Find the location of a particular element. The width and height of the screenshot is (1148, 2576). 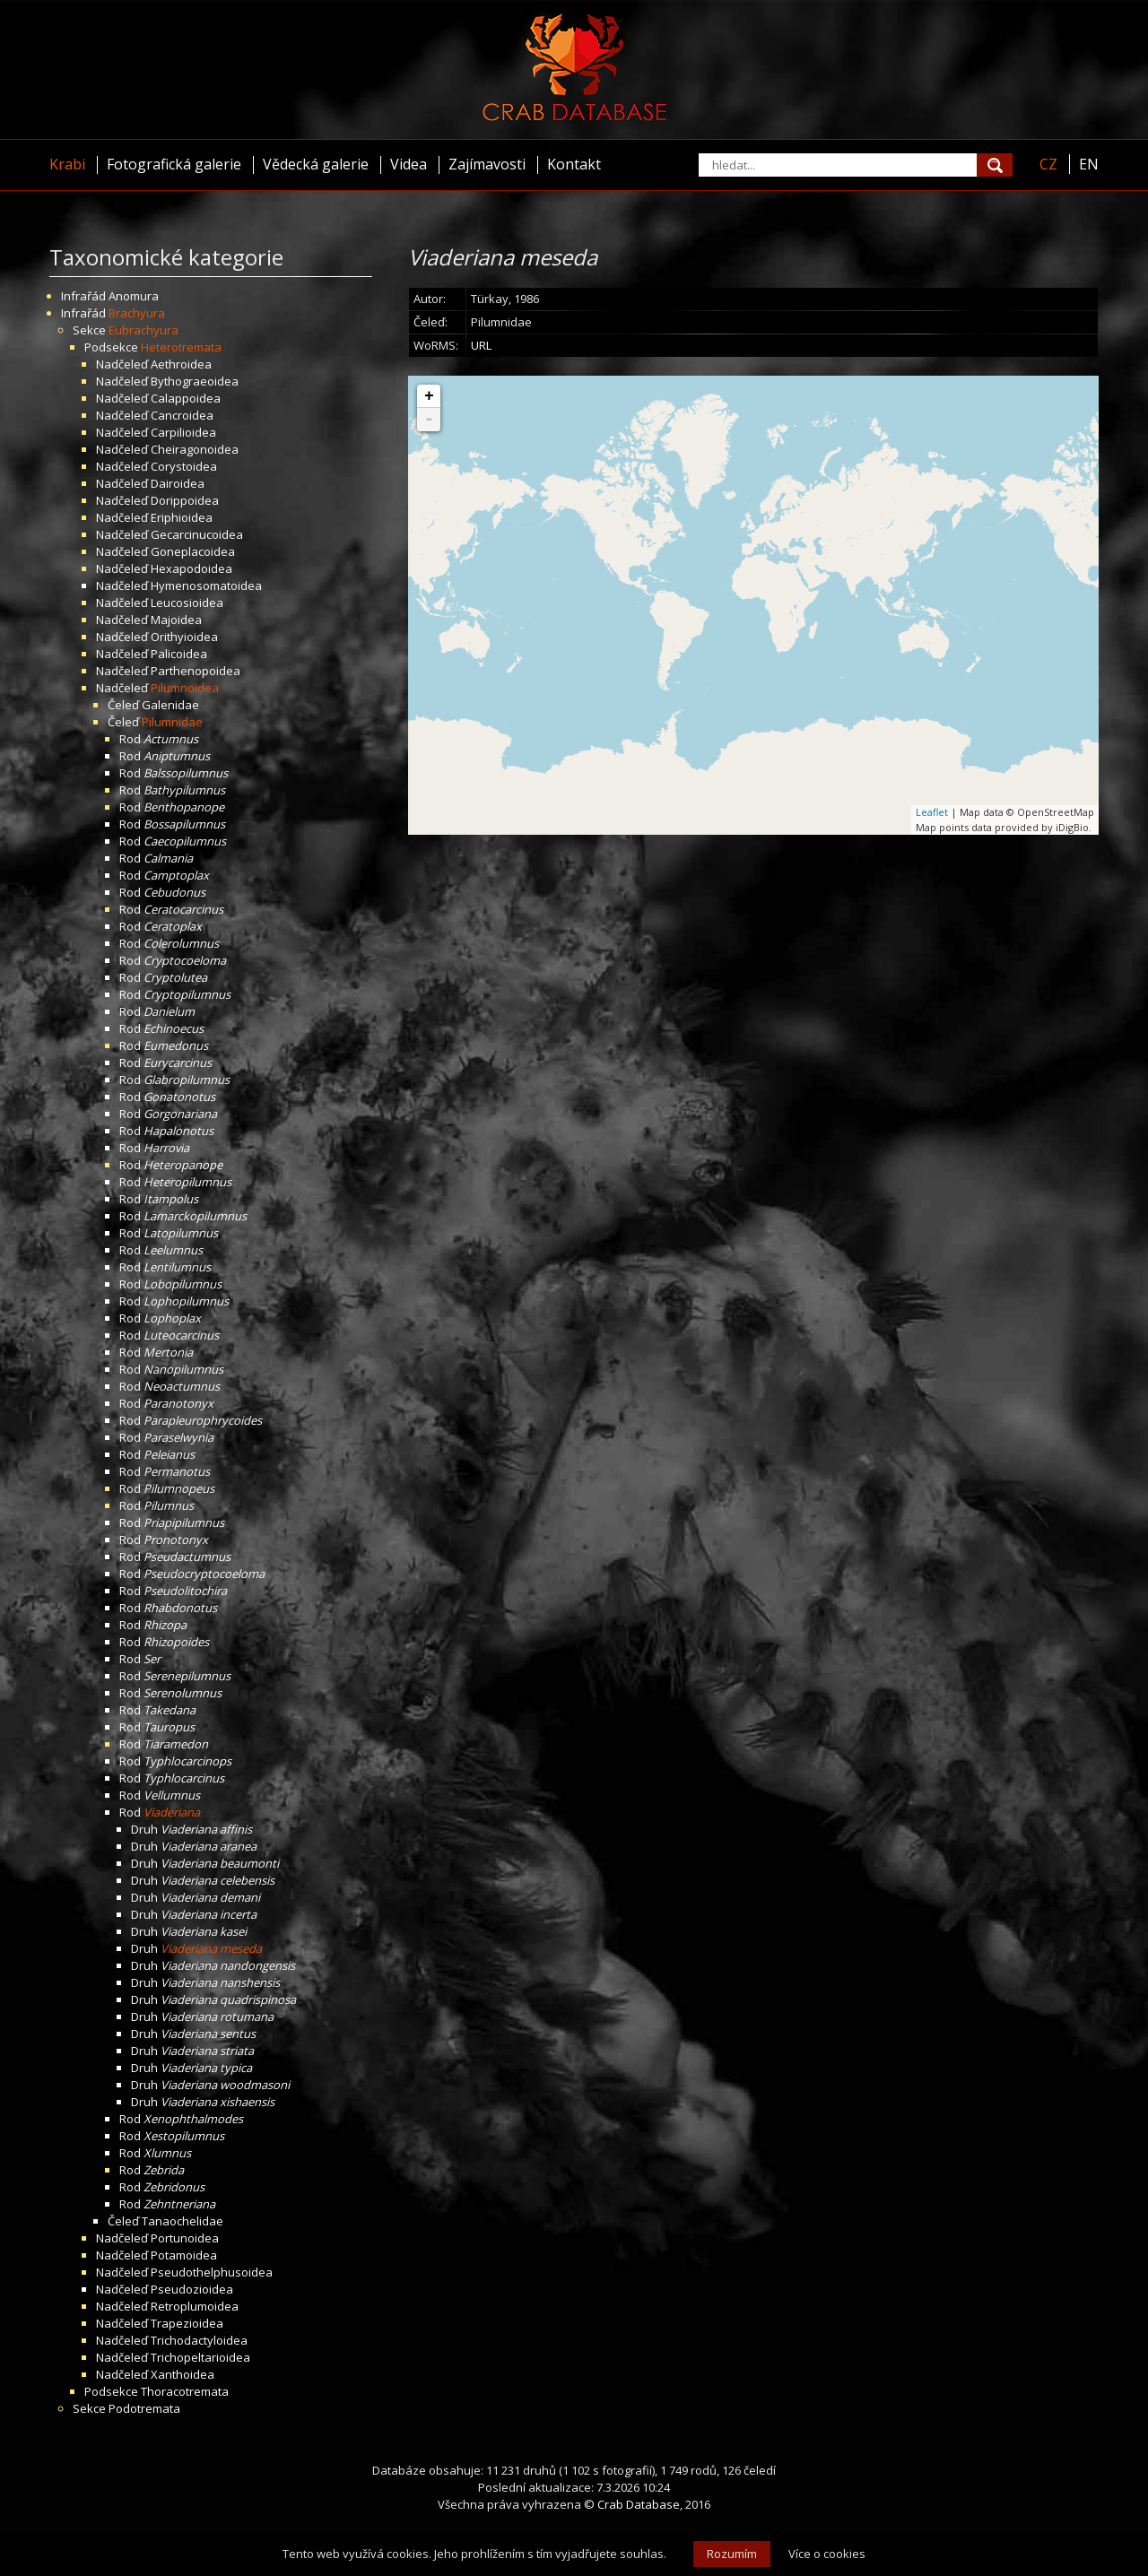

Dairoidea is located at coordinates (177, 483).